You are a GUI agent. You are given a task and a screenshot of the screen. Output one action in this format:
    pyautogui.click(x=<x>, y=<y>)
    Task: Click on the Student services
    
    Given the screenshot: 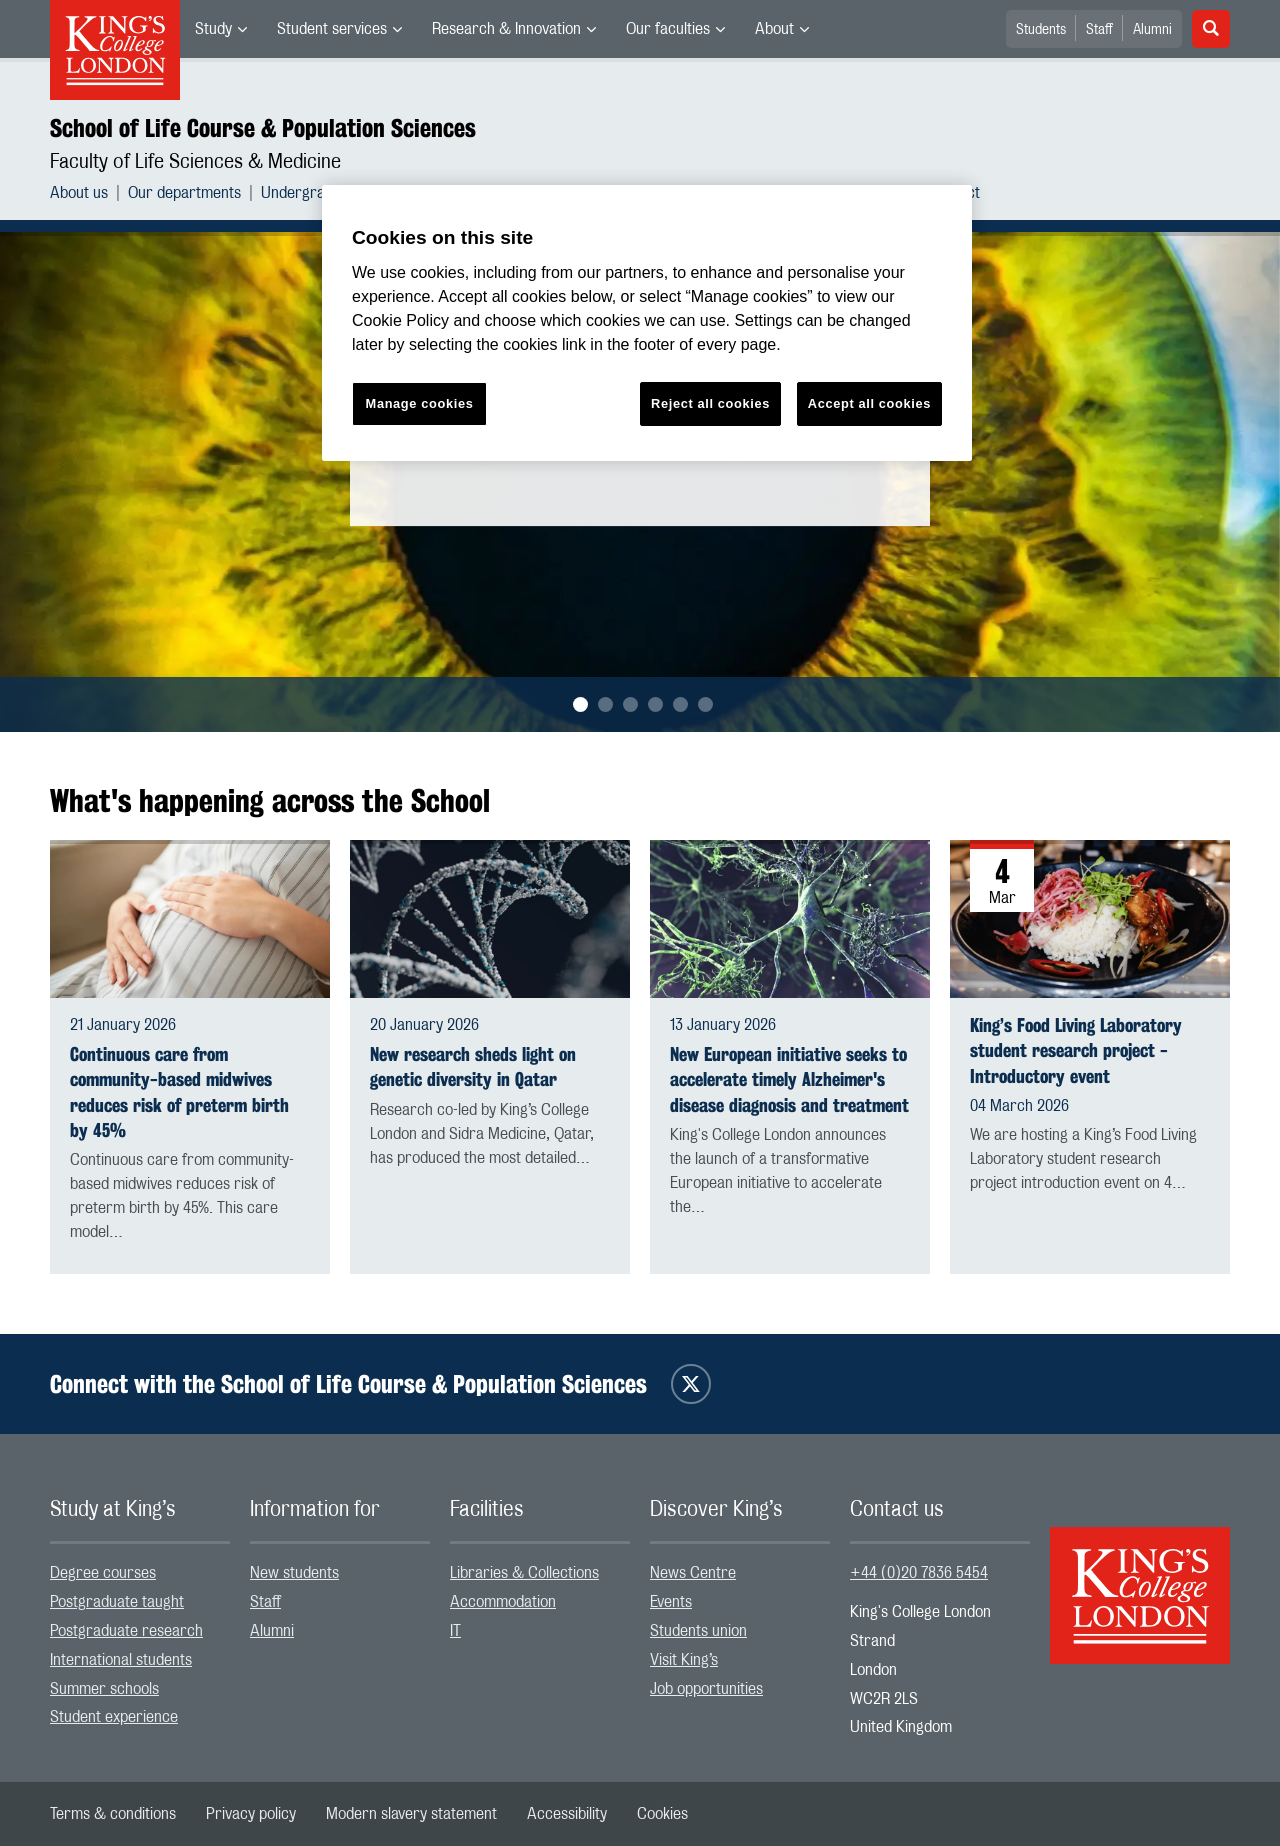 What is the action you would take?
    pyautogui.click(x=332, y=29)
    